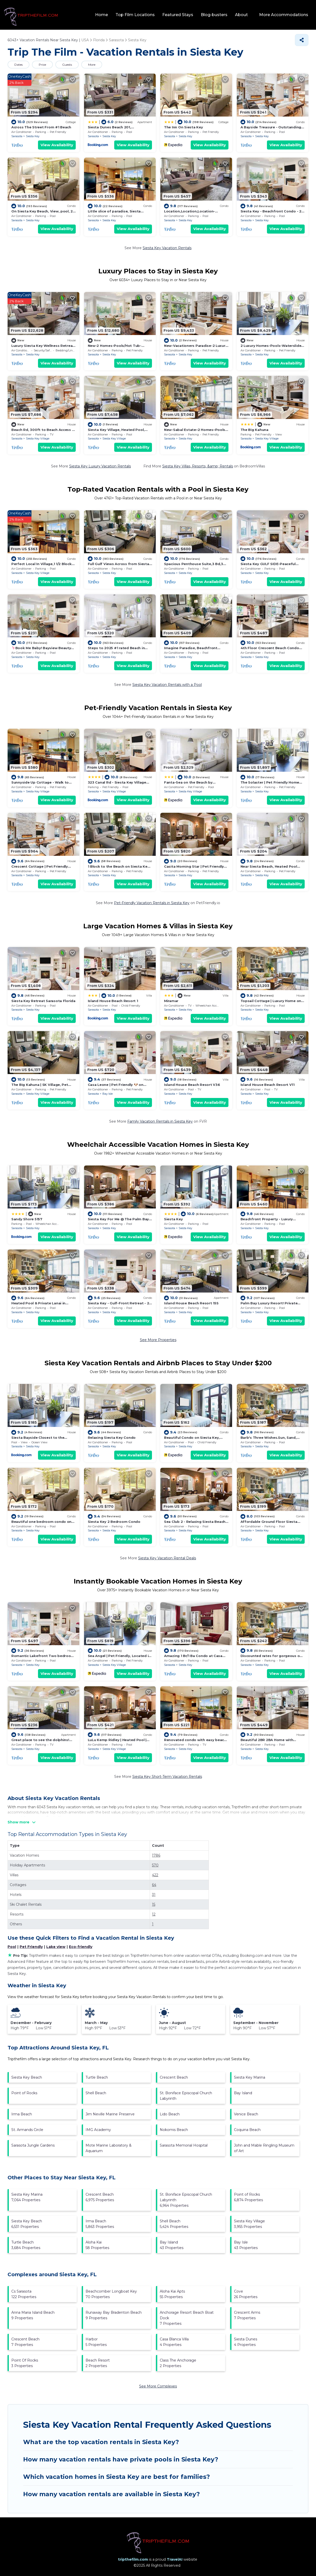 Image resolution: width=316 pixels, height=2576 pixels. What do you see at coordinates (174, 2077) in the screenshot?
I see `Crescent Beach` at bounding box center [174, 2077].